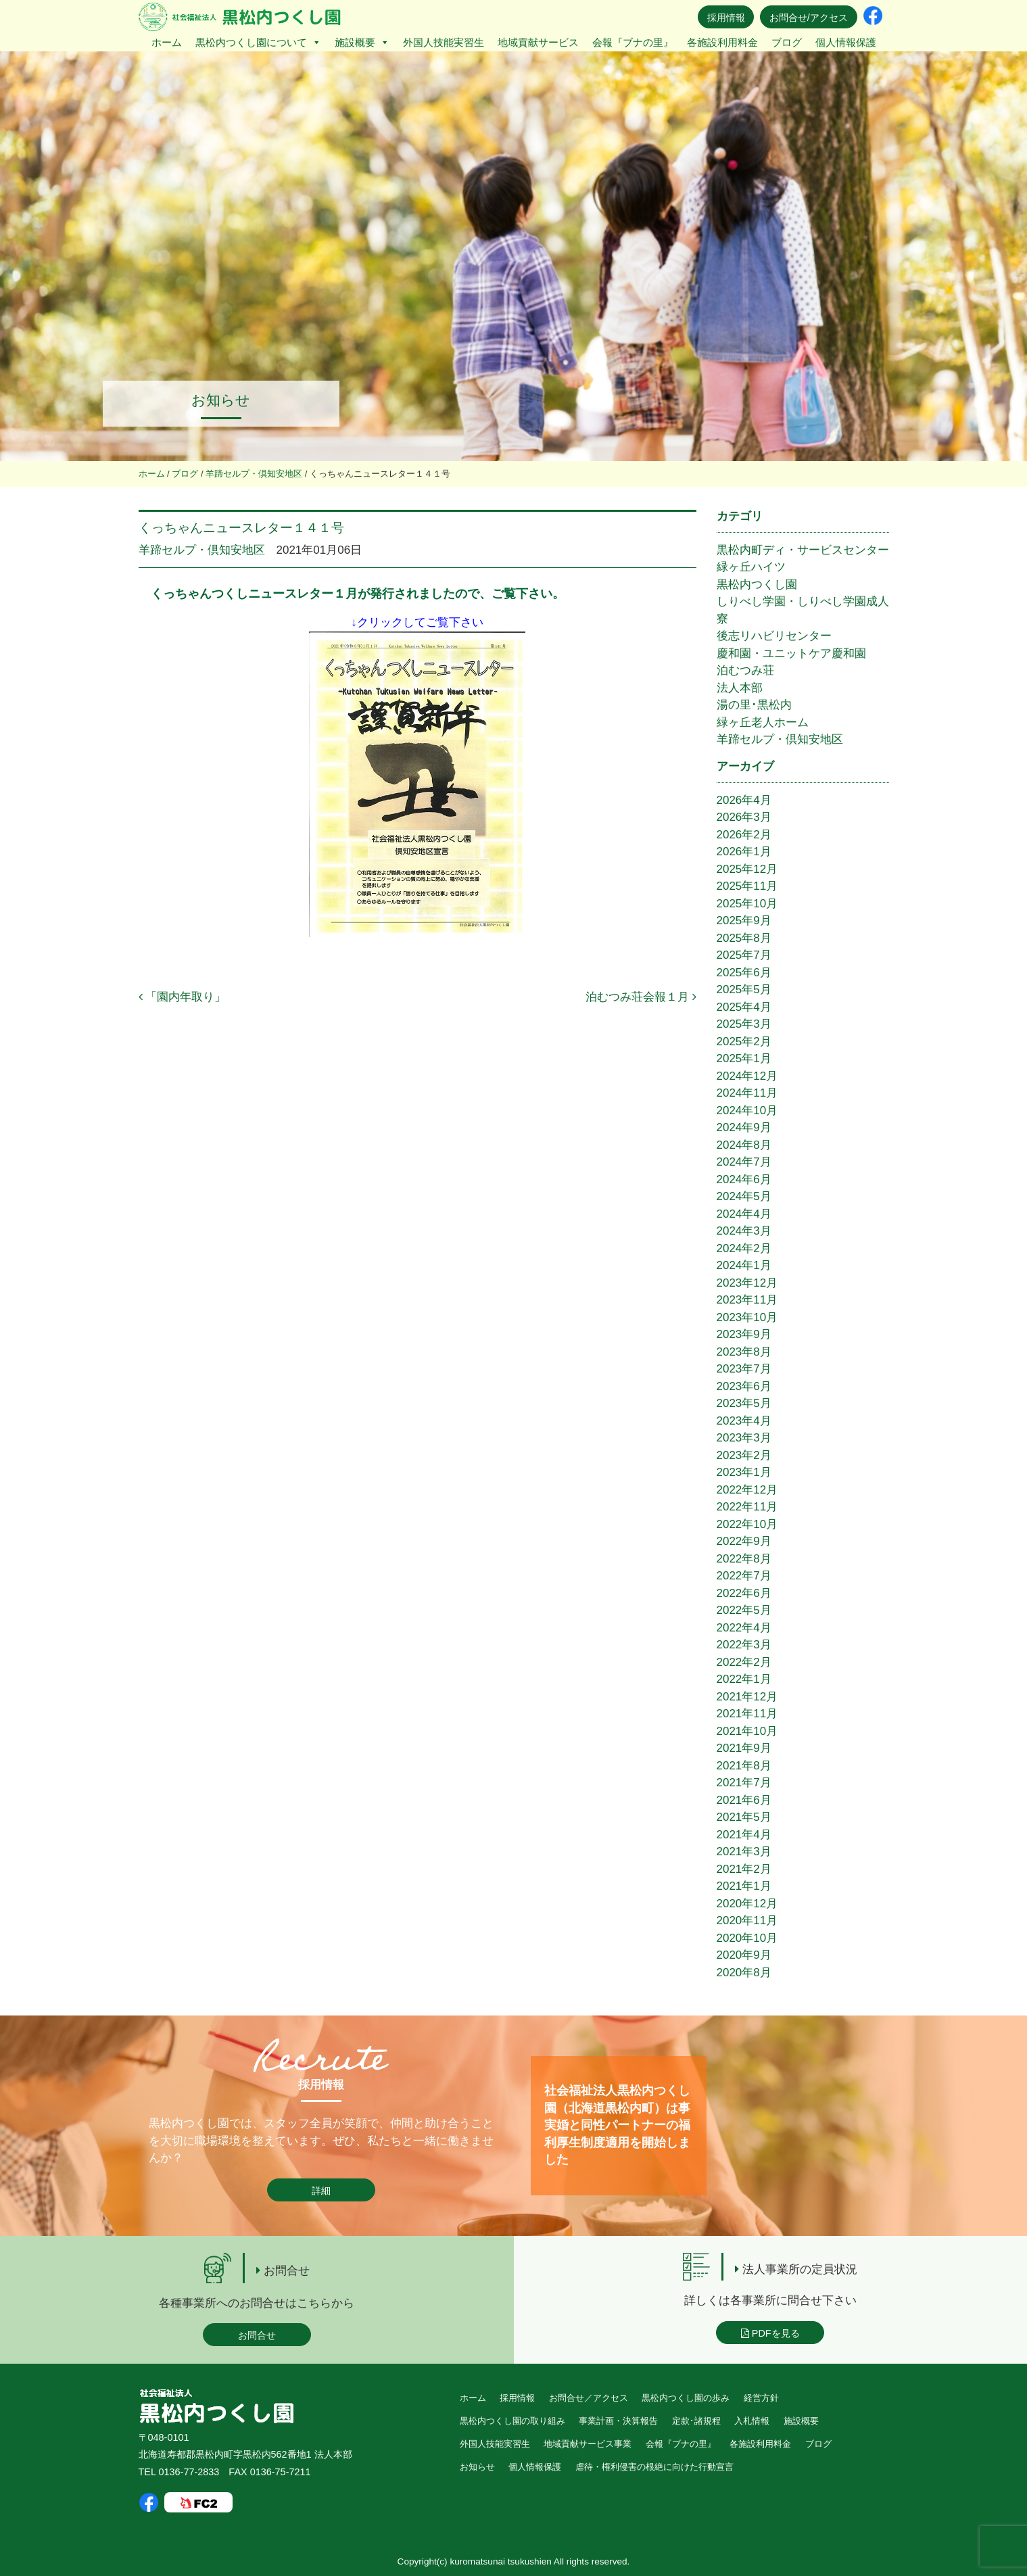 The width and height of the screenshot is (1027, 2576). What do you see at coordinates (744, 955) in the screenshot?
I see `2025年7月` at bounding box center [744, 955].